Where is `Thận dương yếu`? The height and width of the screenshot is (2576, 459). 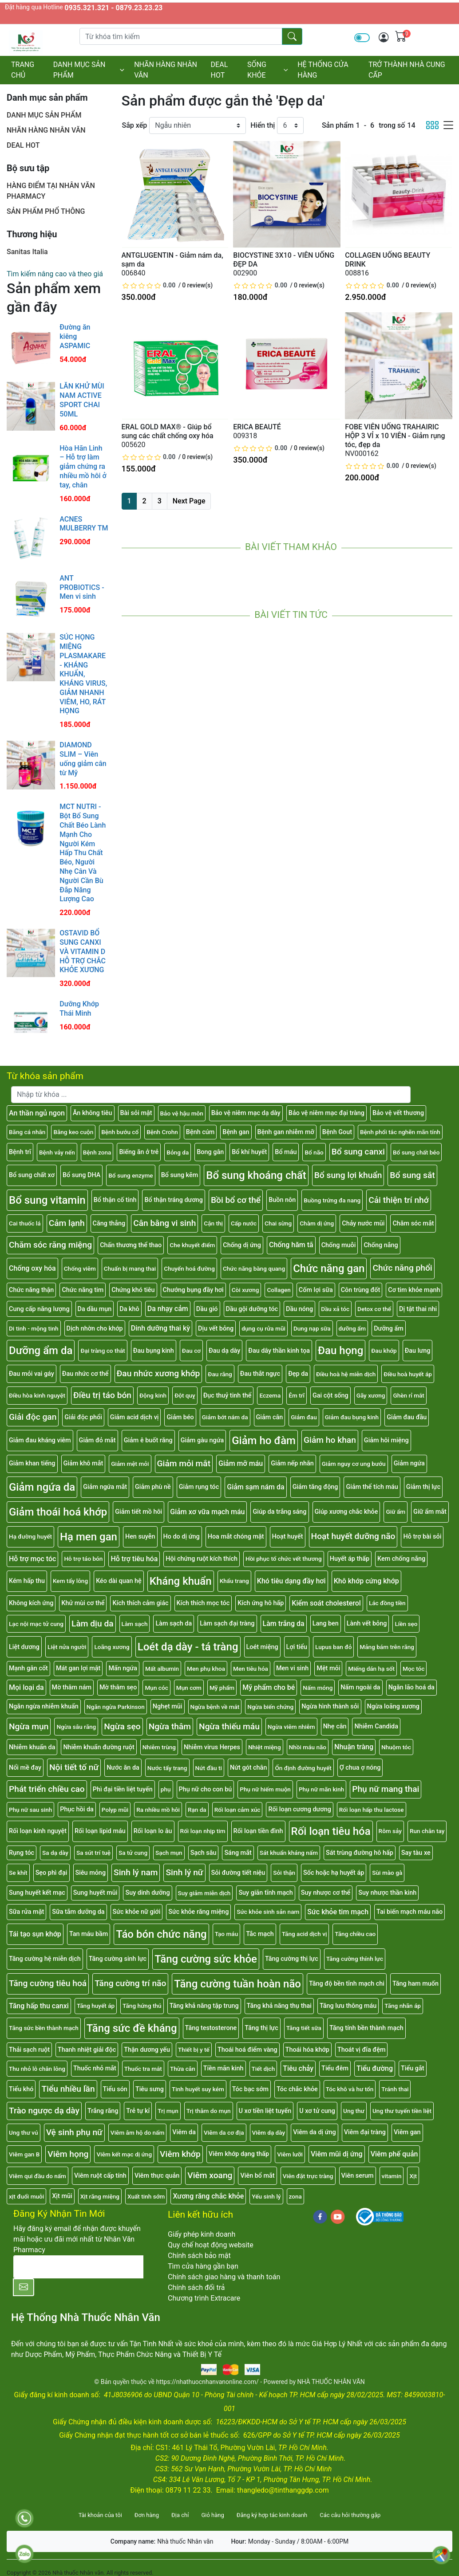 Thận dương yếu is located at coordinates (147, 2050).